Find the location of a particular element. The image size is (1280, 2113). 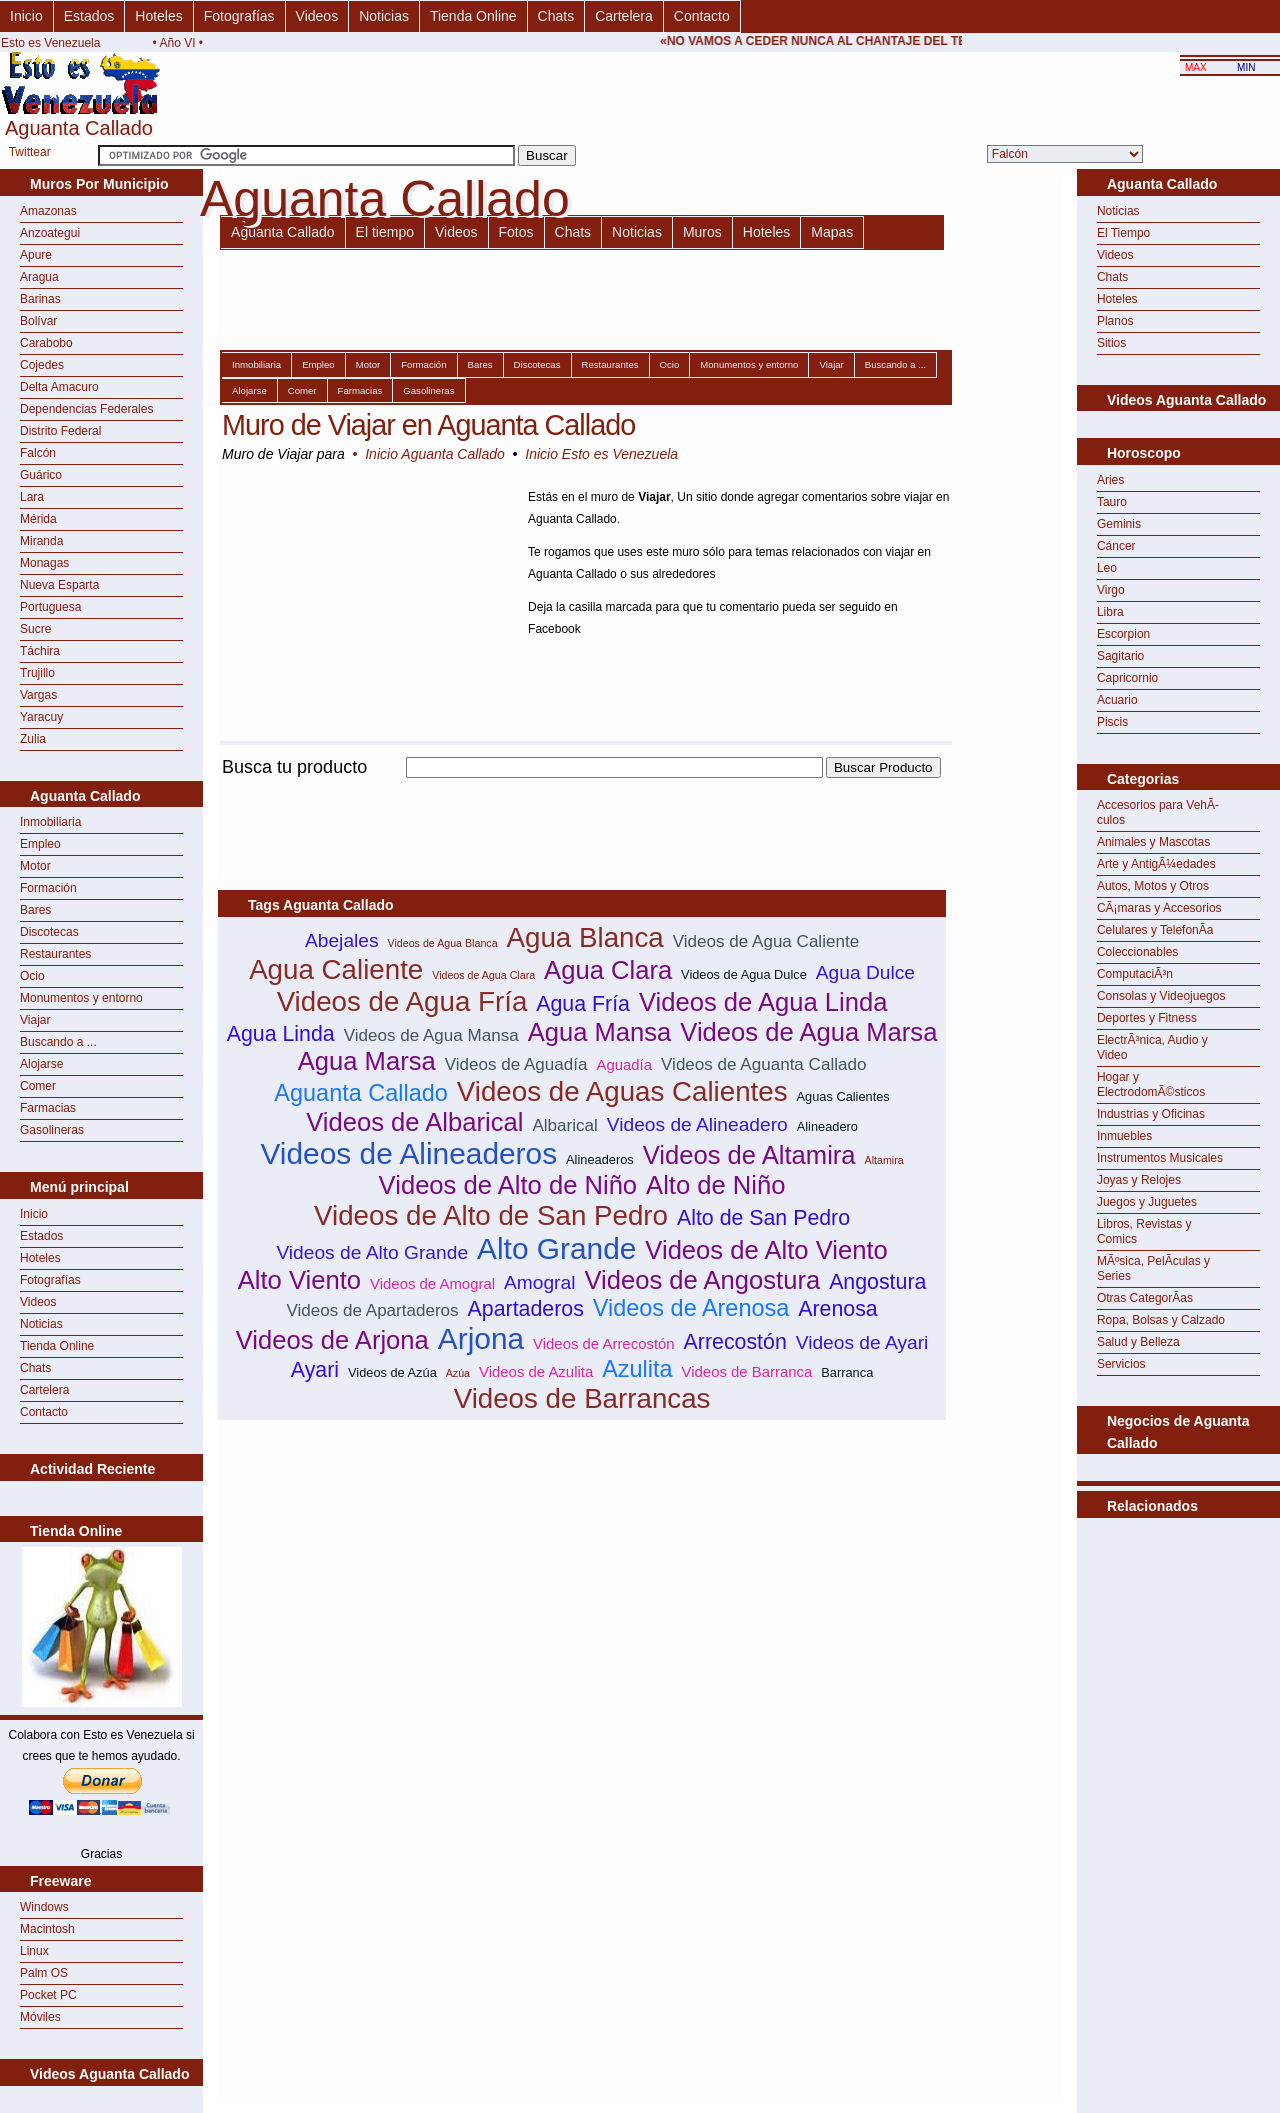

Acuario is located at coordinates (1117, 700).